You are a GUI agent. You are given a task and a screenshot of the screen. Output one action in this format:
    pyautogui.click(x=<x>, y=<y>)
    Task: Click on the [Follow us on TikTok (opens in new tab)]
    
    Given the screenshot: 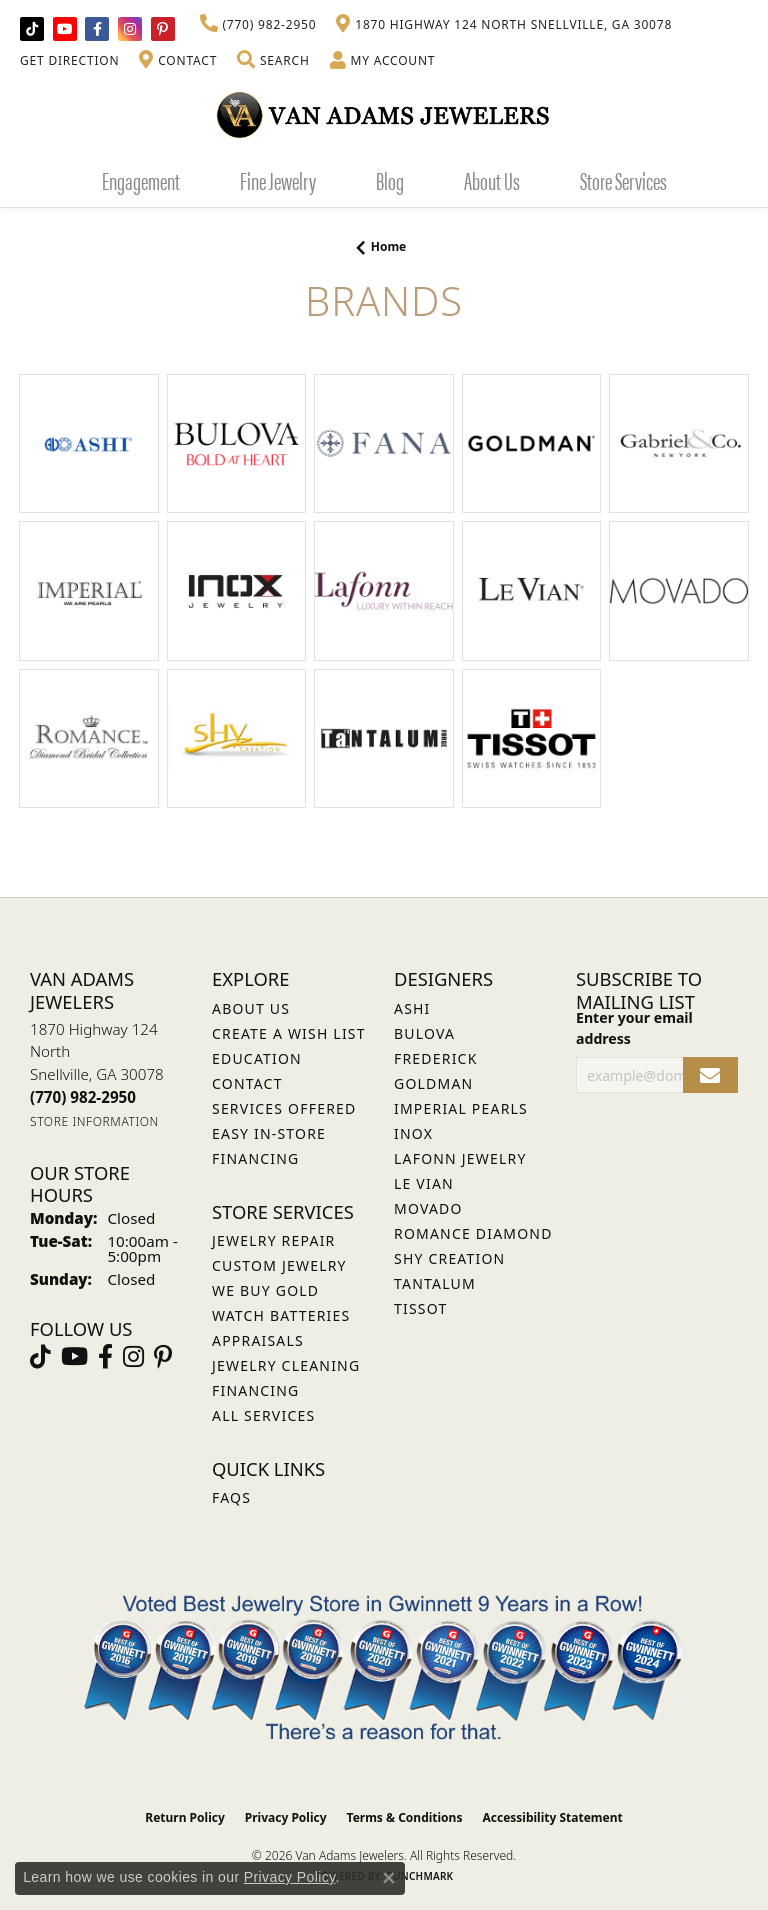 What is the action you would take?
    pyautogui.click(x=32, y=29)
    